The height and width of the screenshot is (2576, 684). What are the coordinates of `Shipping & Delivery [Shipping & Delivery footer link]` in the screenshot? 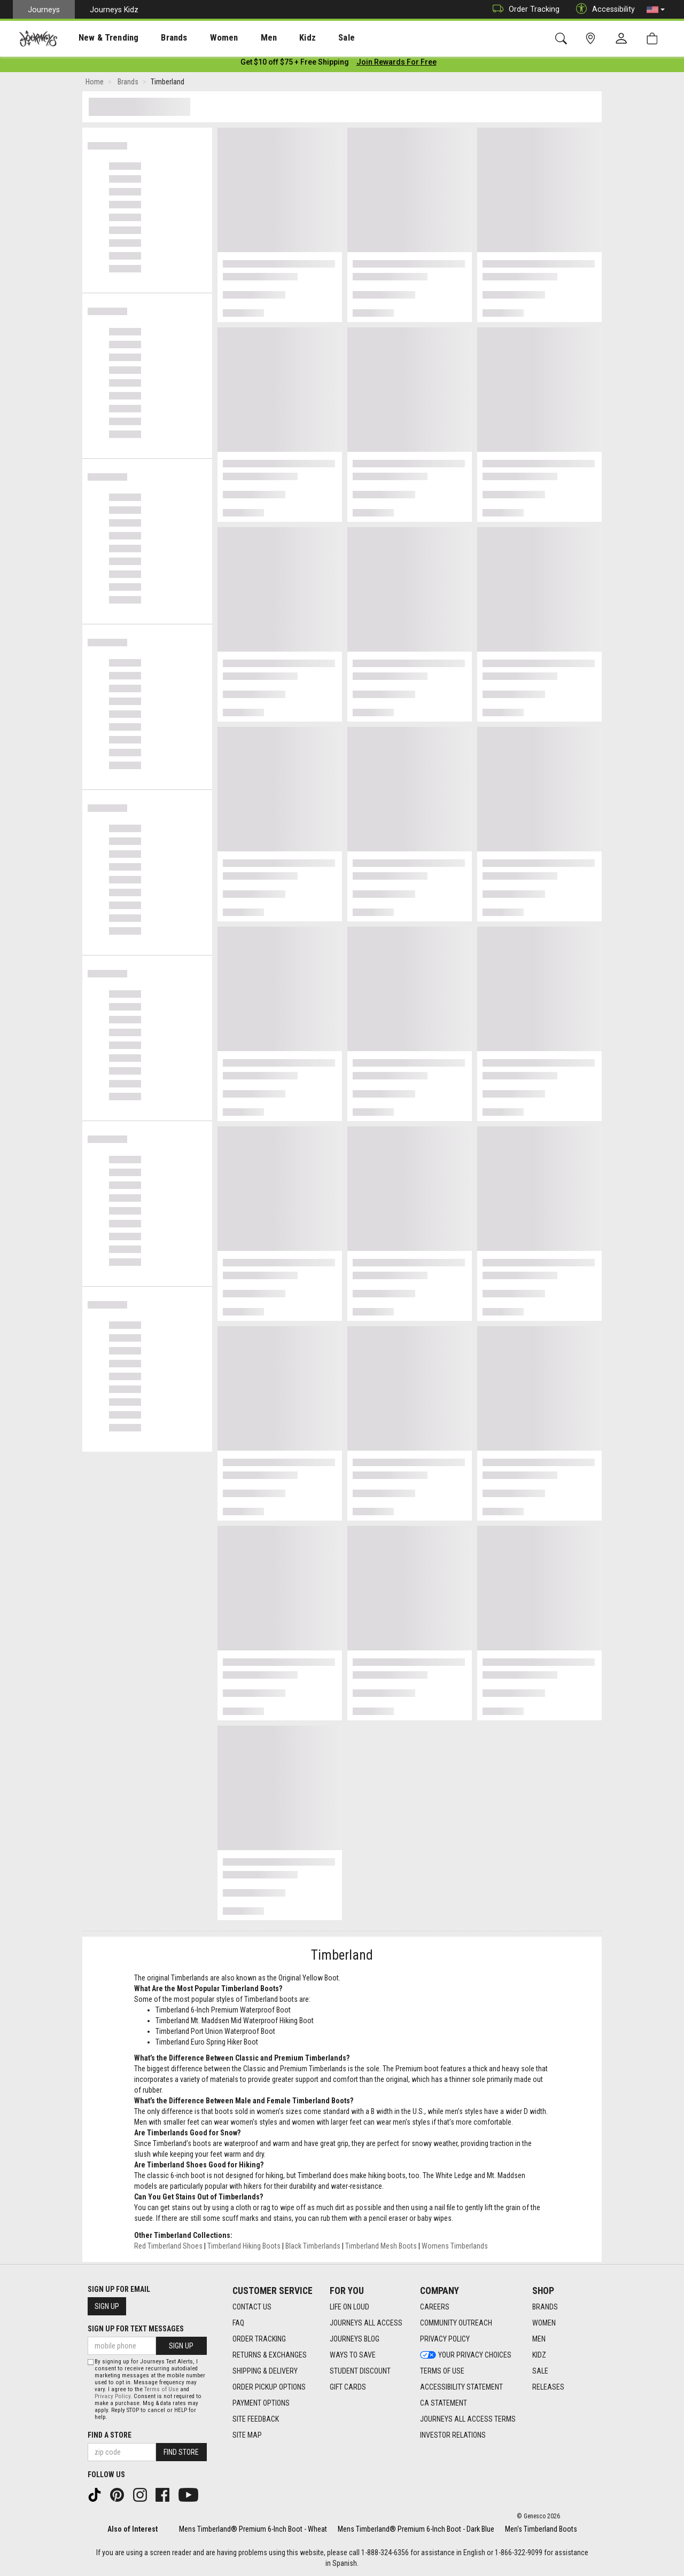 It's located at (265, 2371).